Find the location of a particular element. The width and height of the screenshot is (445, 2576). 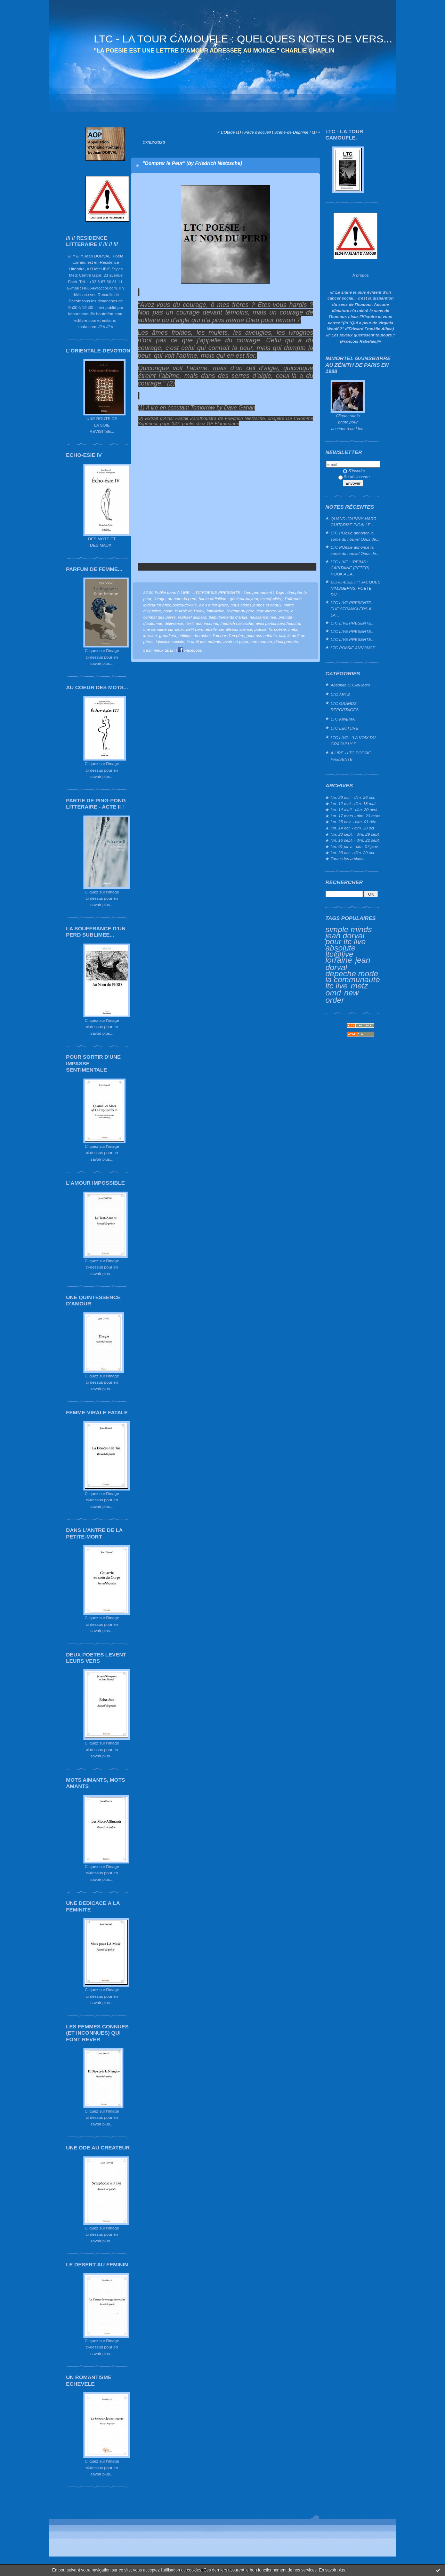

l'amour d'un père is located at coordinates (228, 635).